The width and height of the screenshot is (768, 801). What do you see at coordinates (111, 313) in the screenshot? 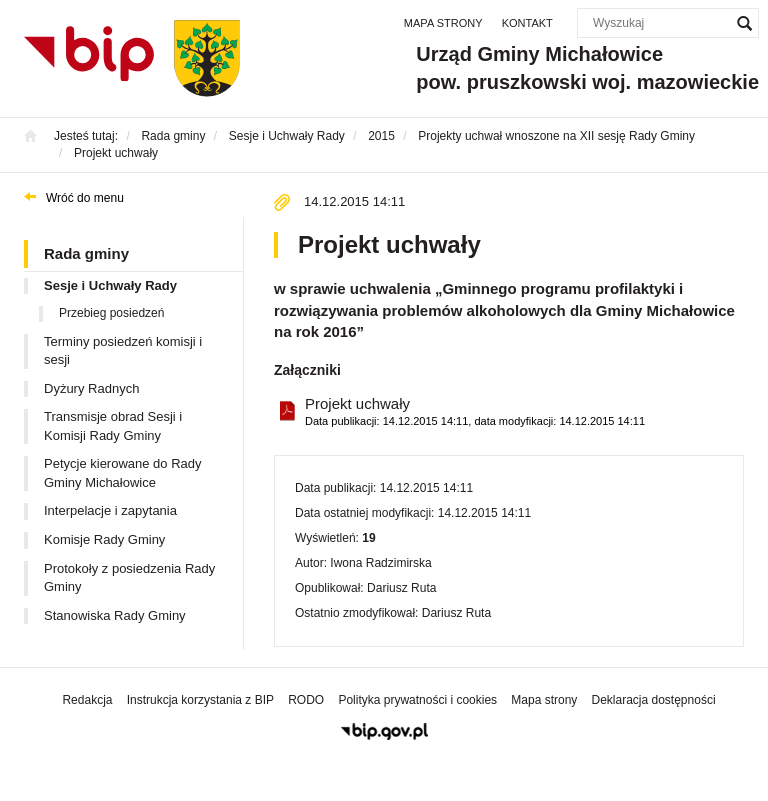
I see `Przebieg posiedzeń` at bounding box center [111, 313].